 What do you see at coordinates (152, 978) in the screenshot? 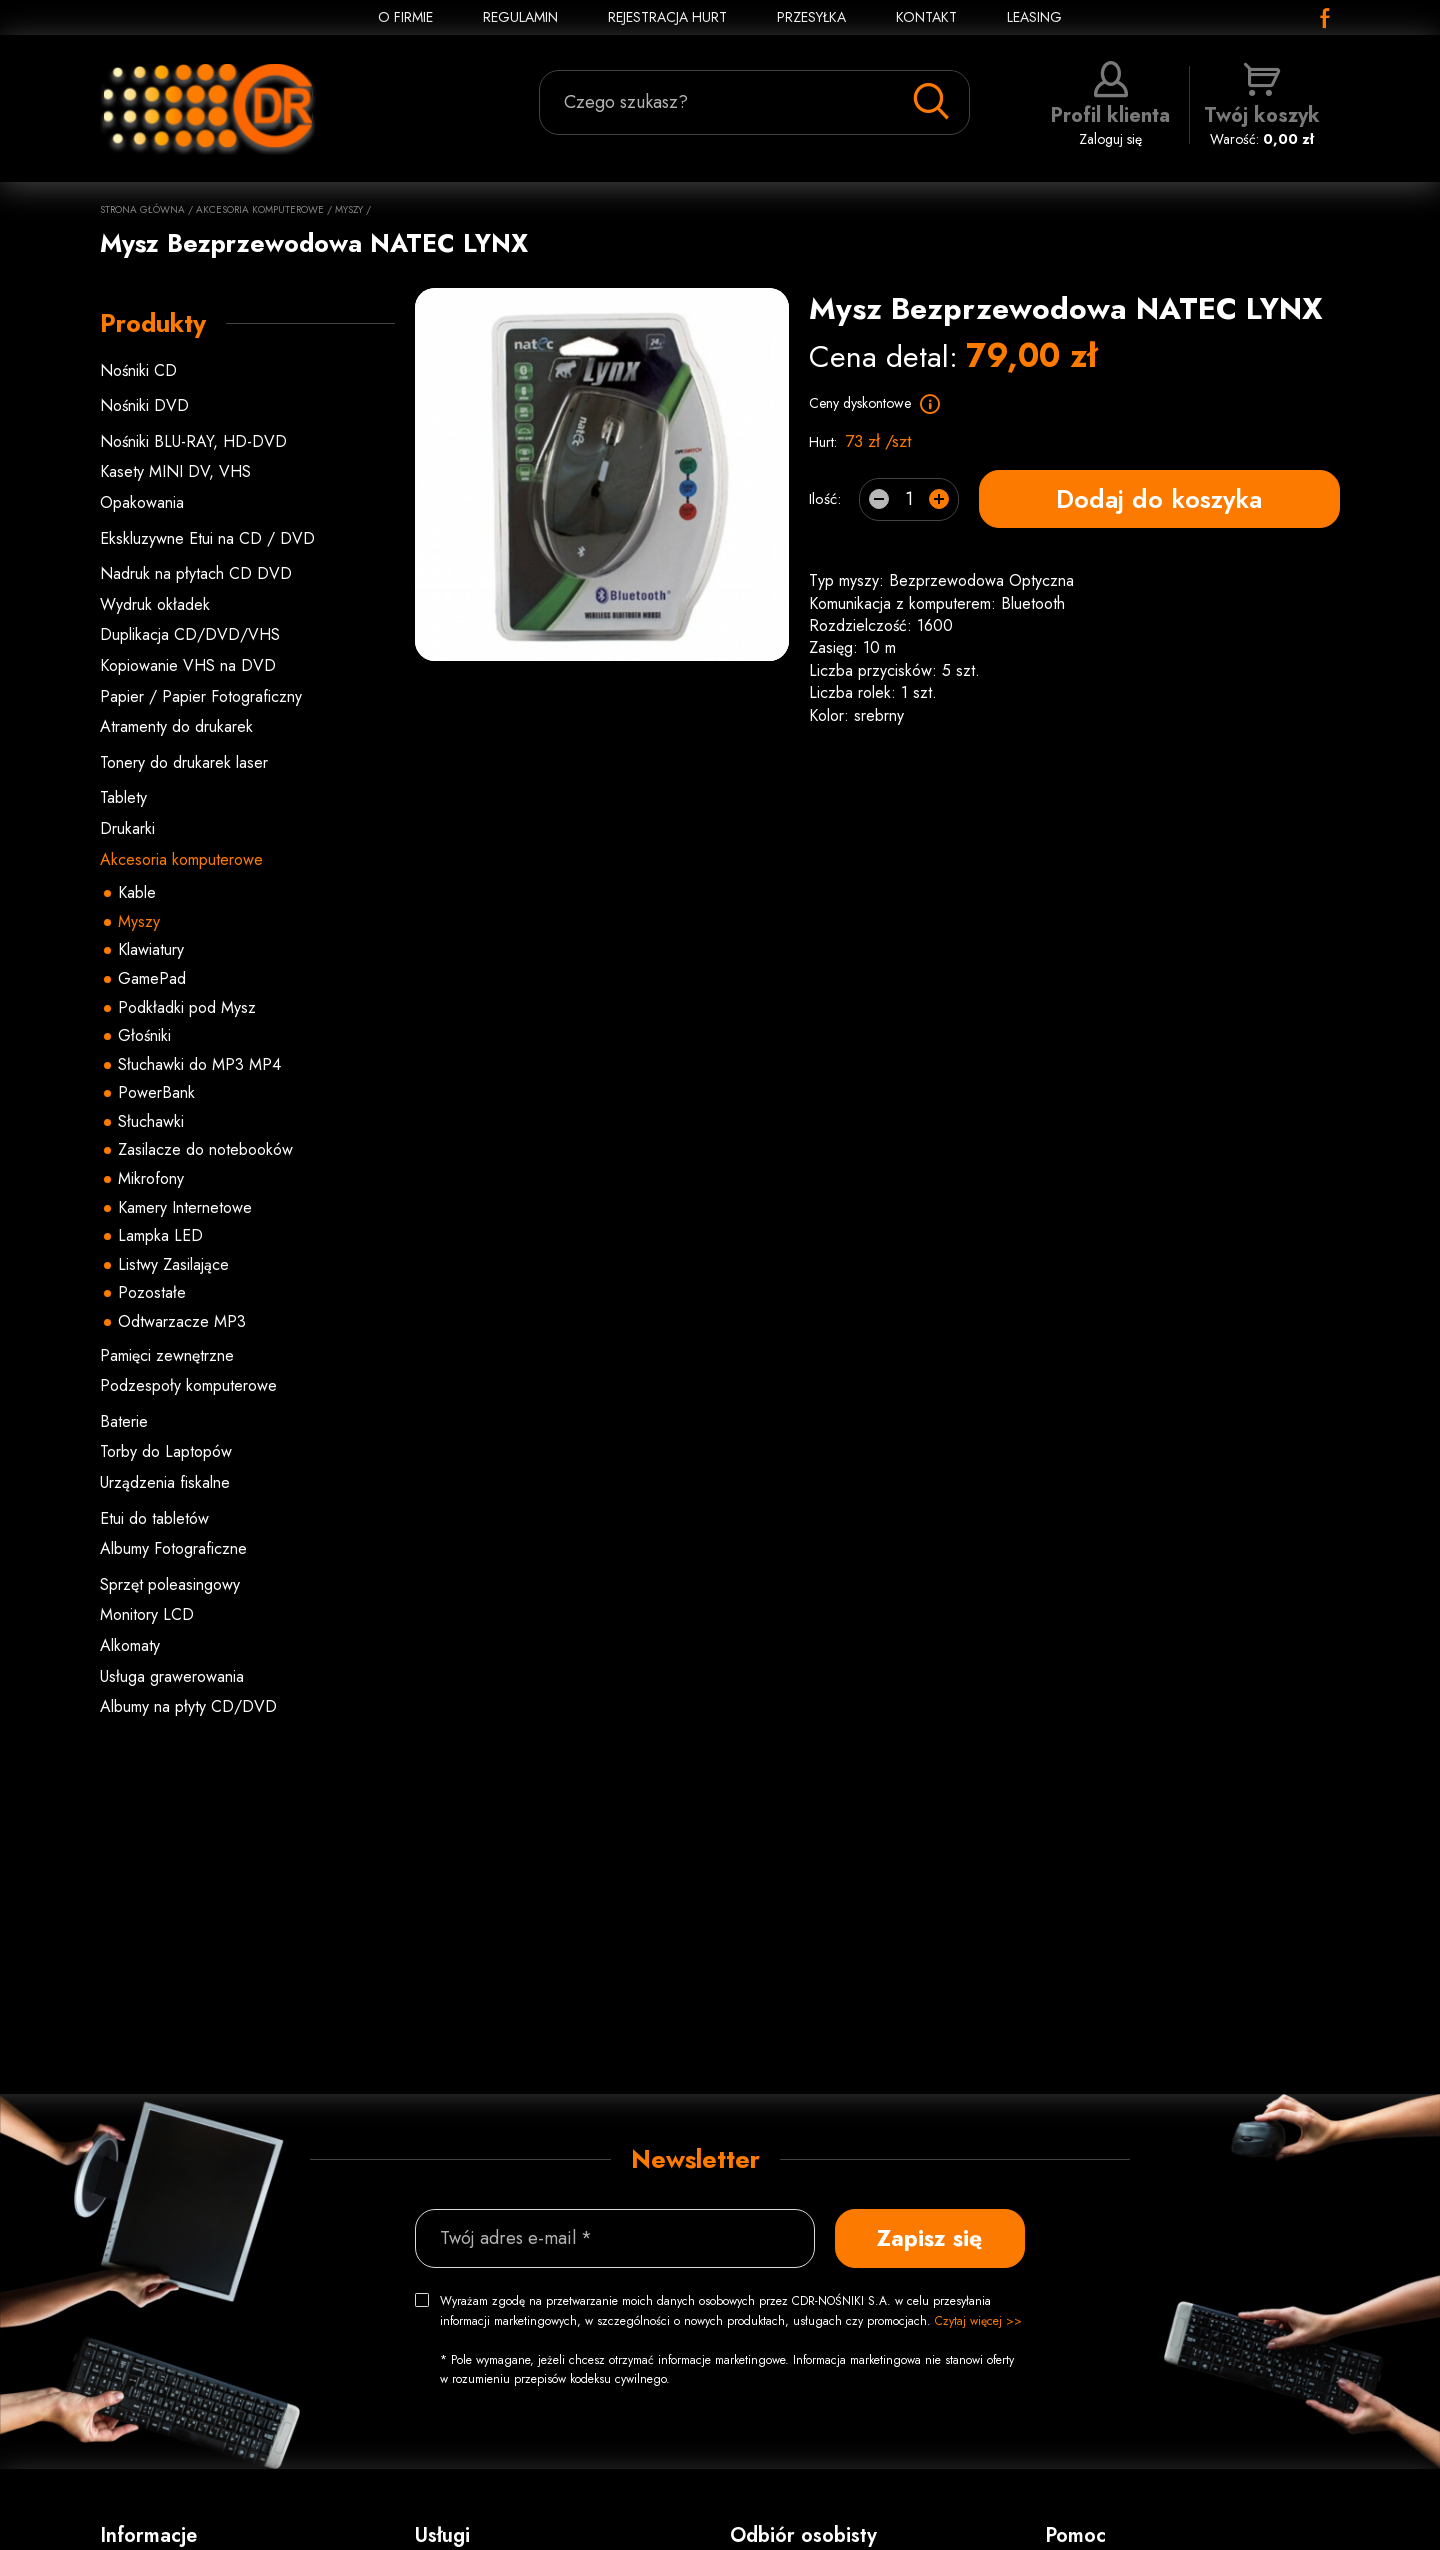
I see `GamePad` at bounding box center [152, 978].